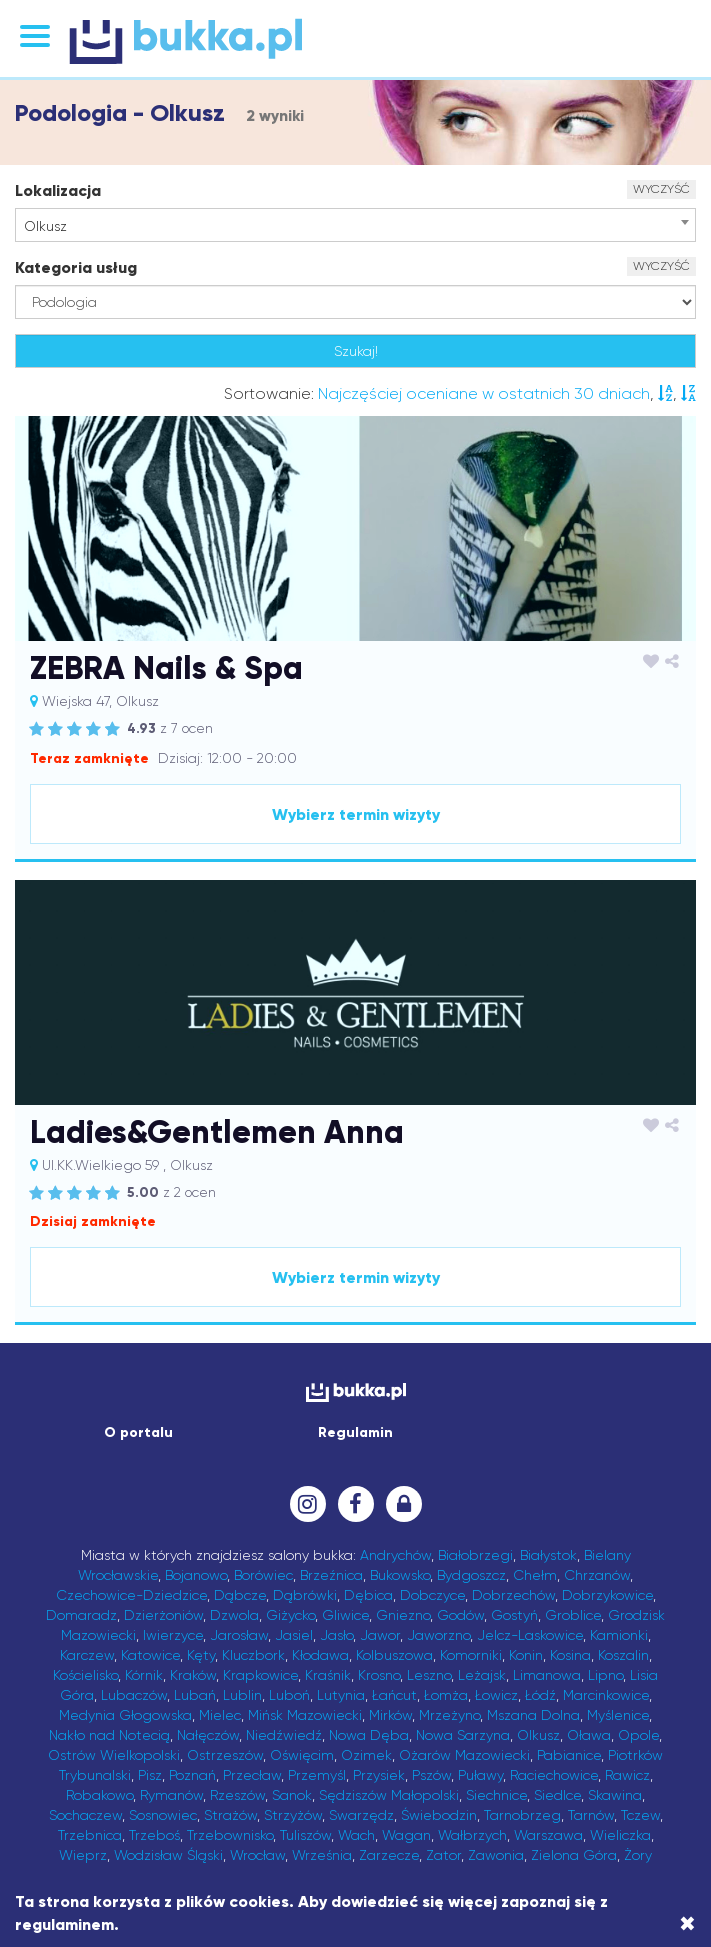 This screenshot has width=711, height=1947. What do you see at coordinates (623, 1655) in the screenshot?
I see `Koszalin` at bounding box center [623, 1655].